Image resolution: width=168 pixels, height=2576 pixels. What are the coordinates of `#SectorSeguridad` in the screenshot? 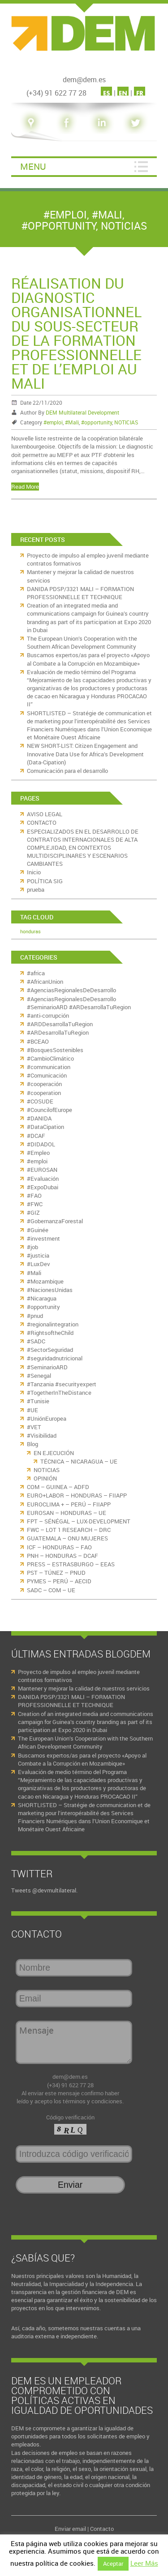 It's located at (50, 1350).